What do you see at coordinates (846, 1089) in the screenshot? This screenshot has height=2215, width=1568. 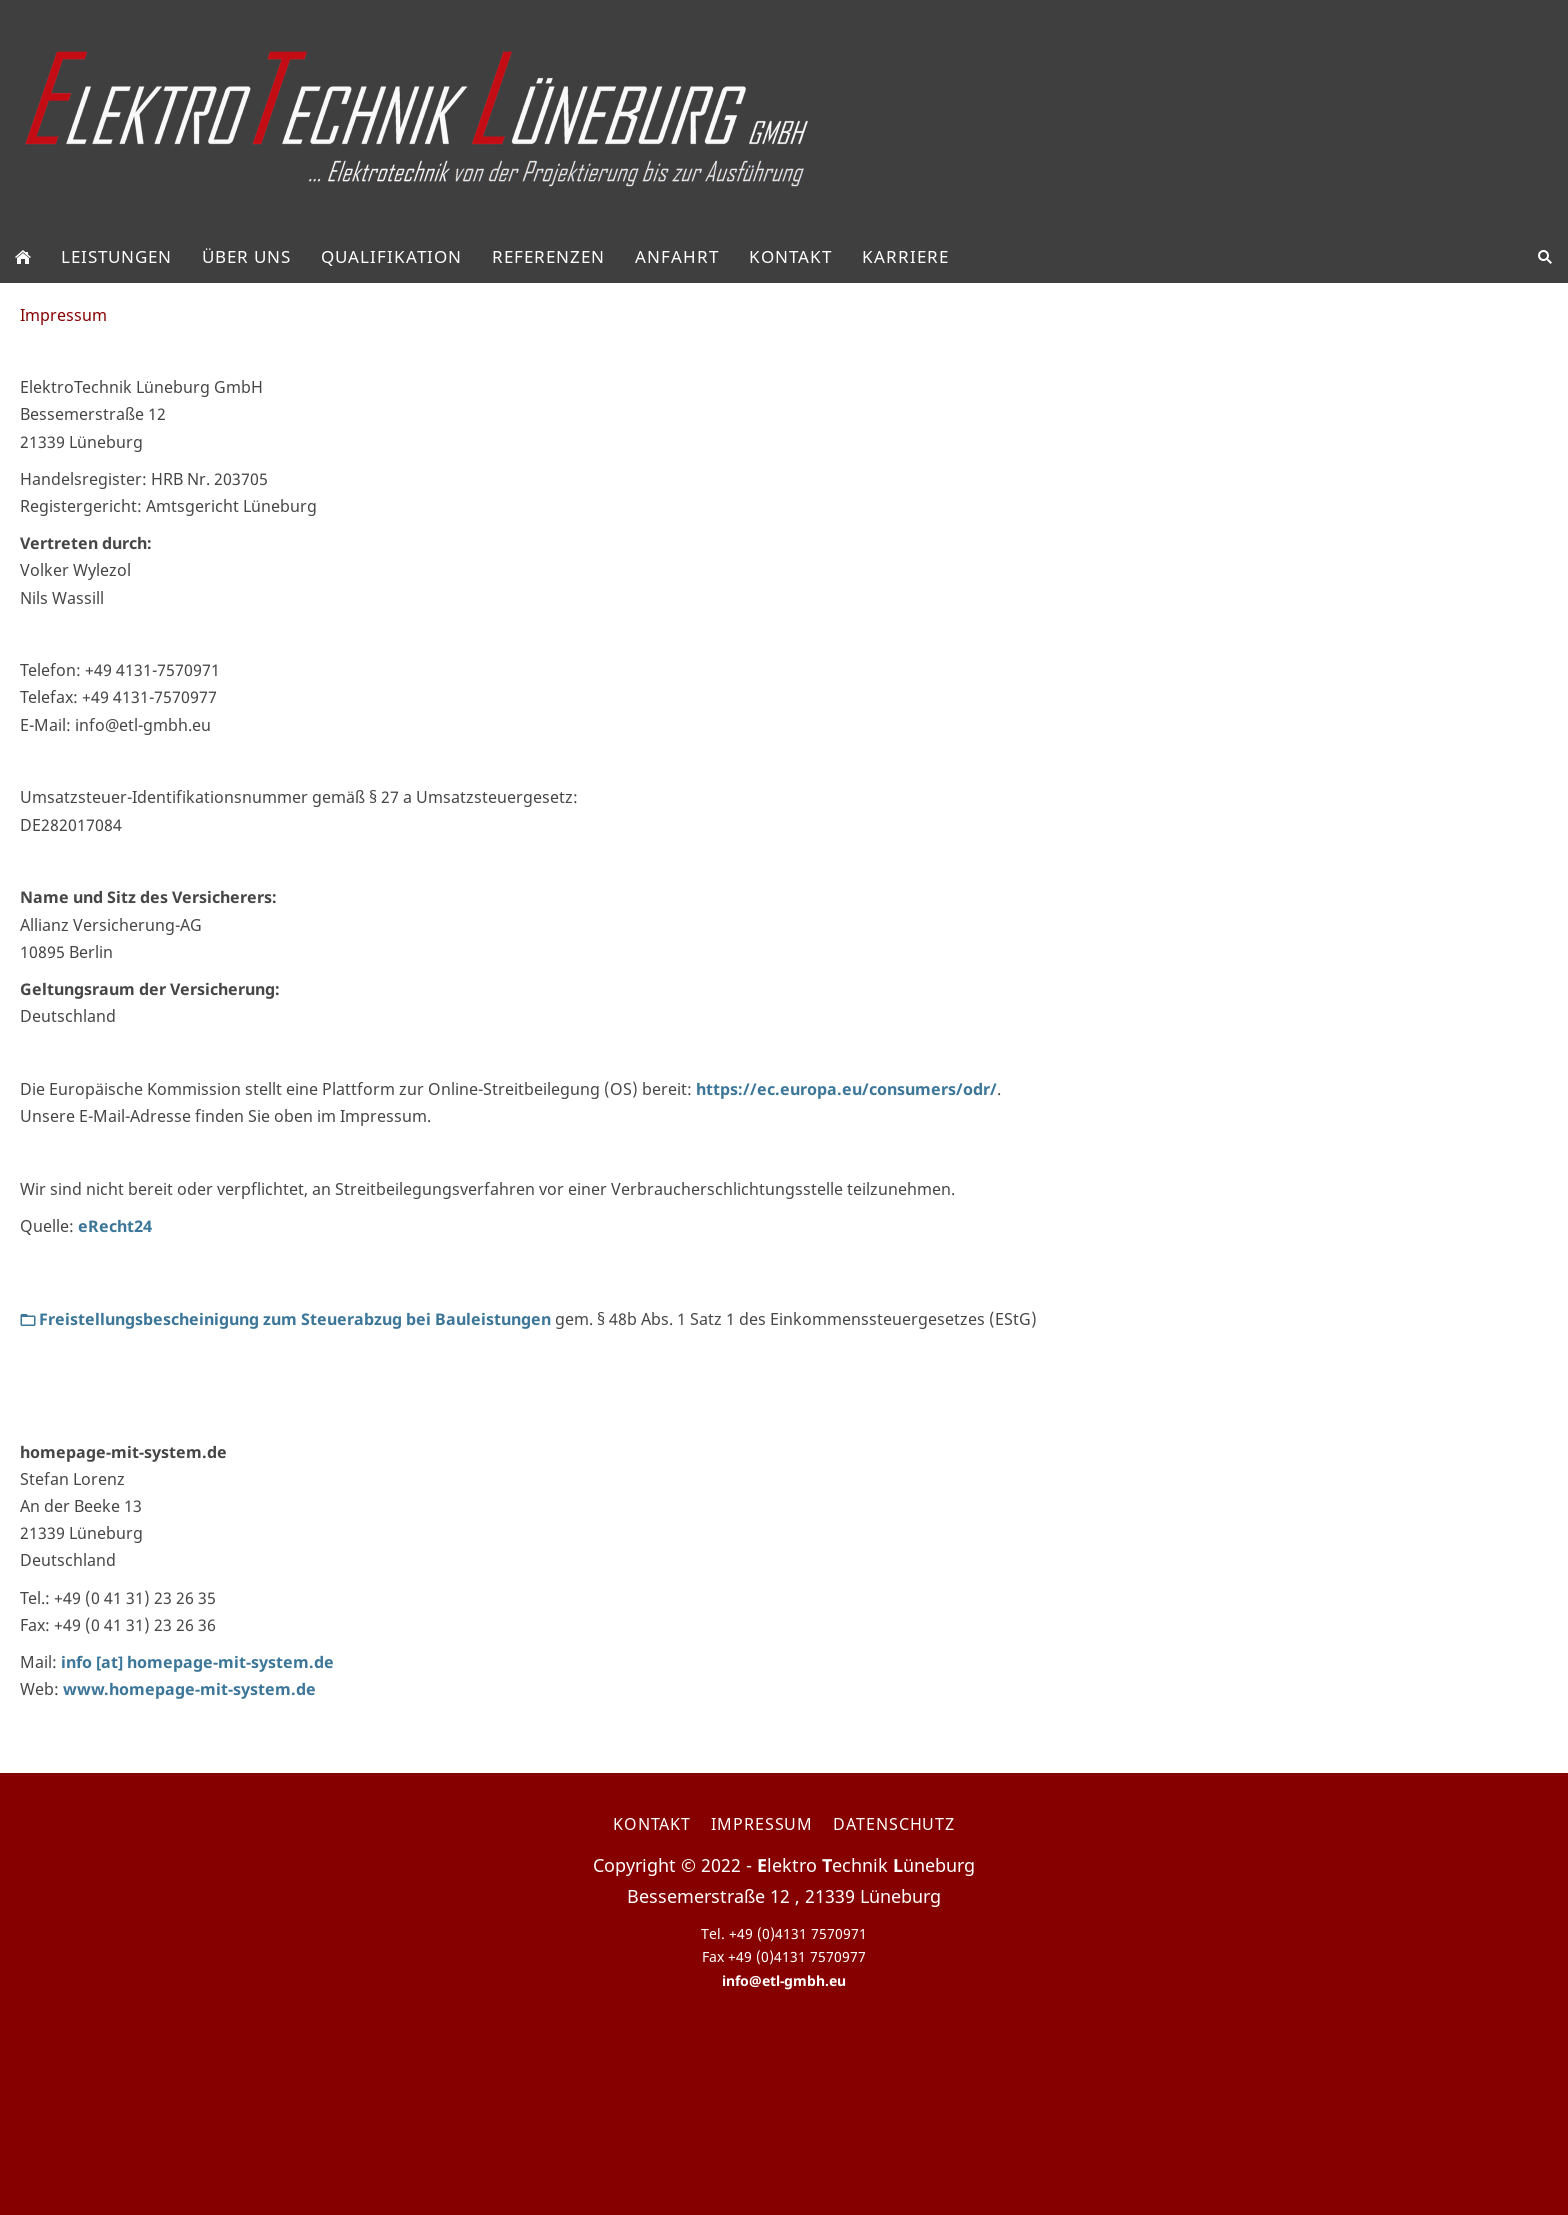 I see `https://ec.europa.eu/consumers/odr/` at bounding box center [846, 1089].